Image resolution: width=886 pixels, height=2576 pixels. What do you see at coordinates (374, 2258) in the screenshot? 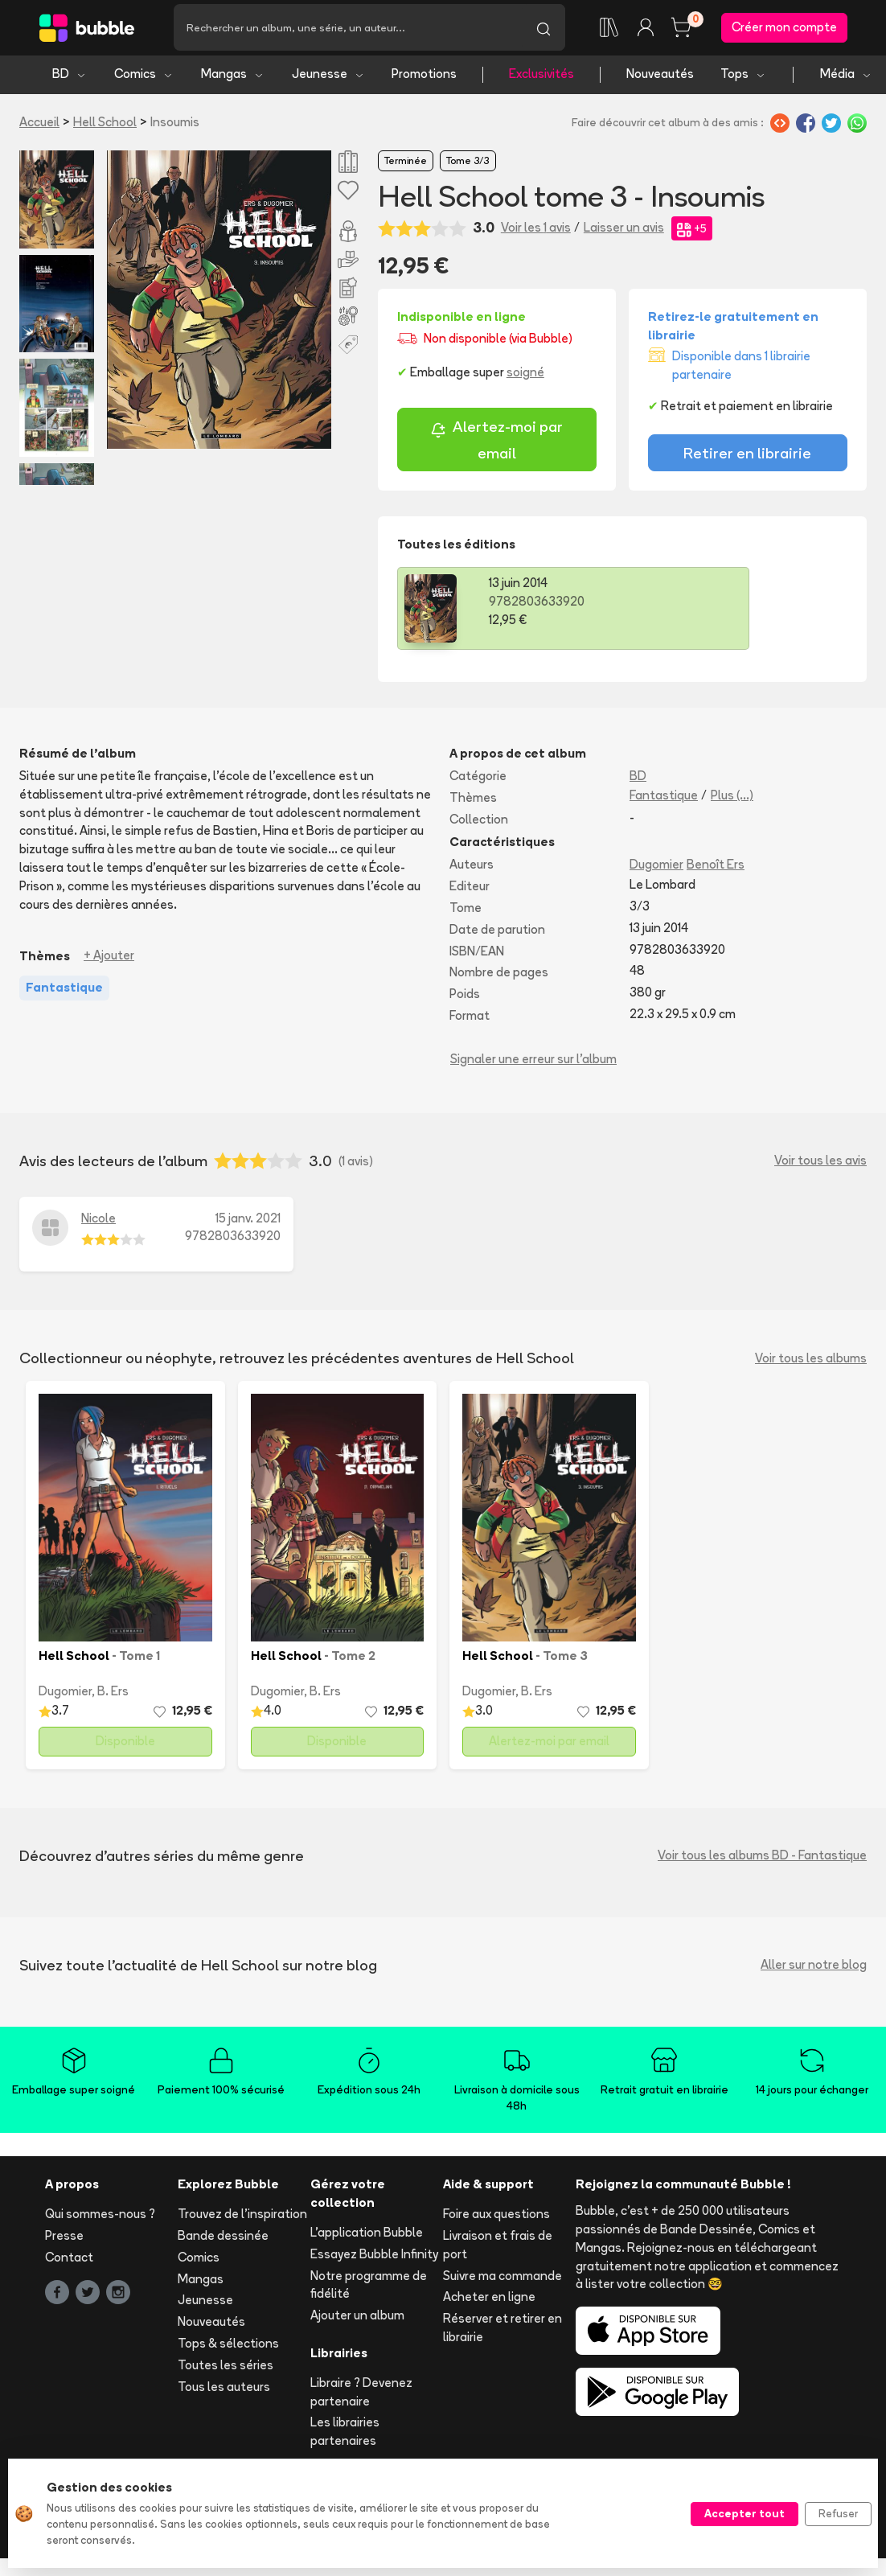
I see `Essayez Bubble Infinity` at bounding box center [374, 2258].